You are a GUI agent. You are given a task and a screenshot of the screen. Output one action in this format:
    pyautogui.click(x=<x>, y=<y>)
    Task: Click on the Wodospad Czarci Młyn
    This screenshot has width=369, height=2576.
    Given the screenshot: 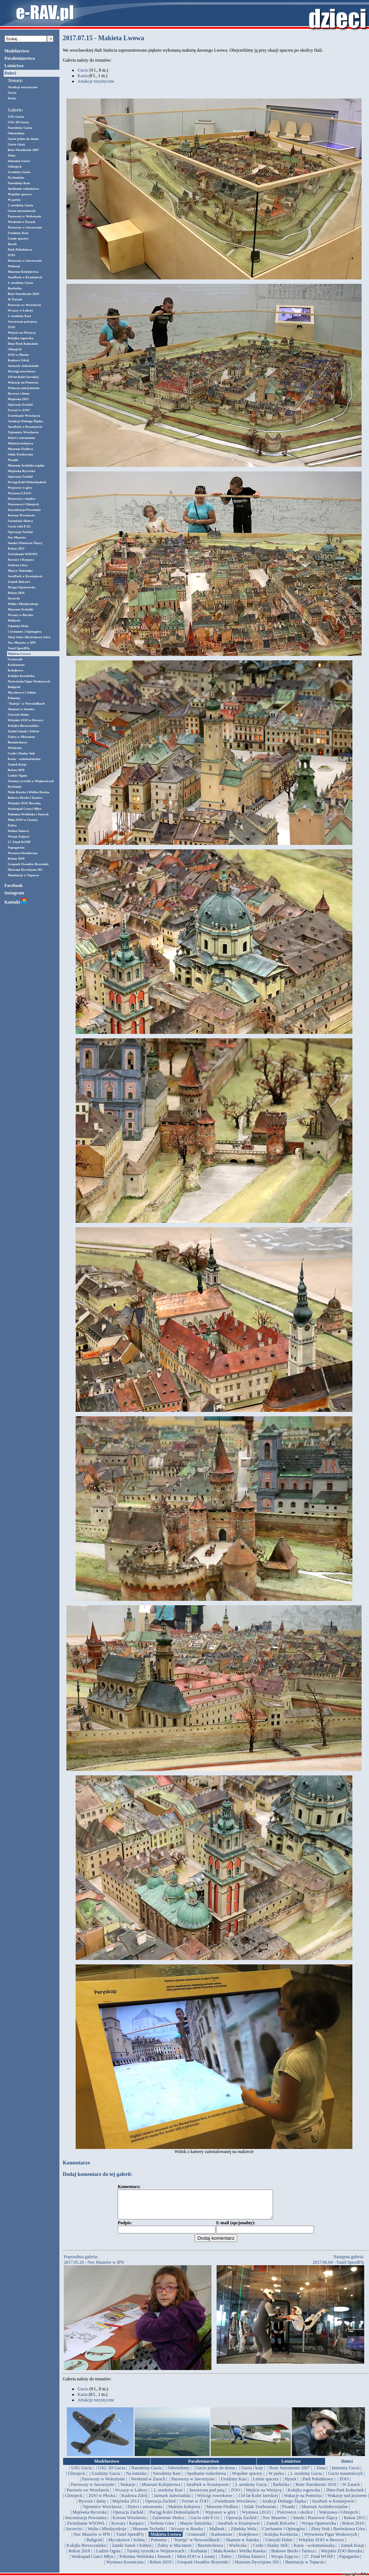 What is the action you would take?
    pyautogui.click(x=24, y=809)
    